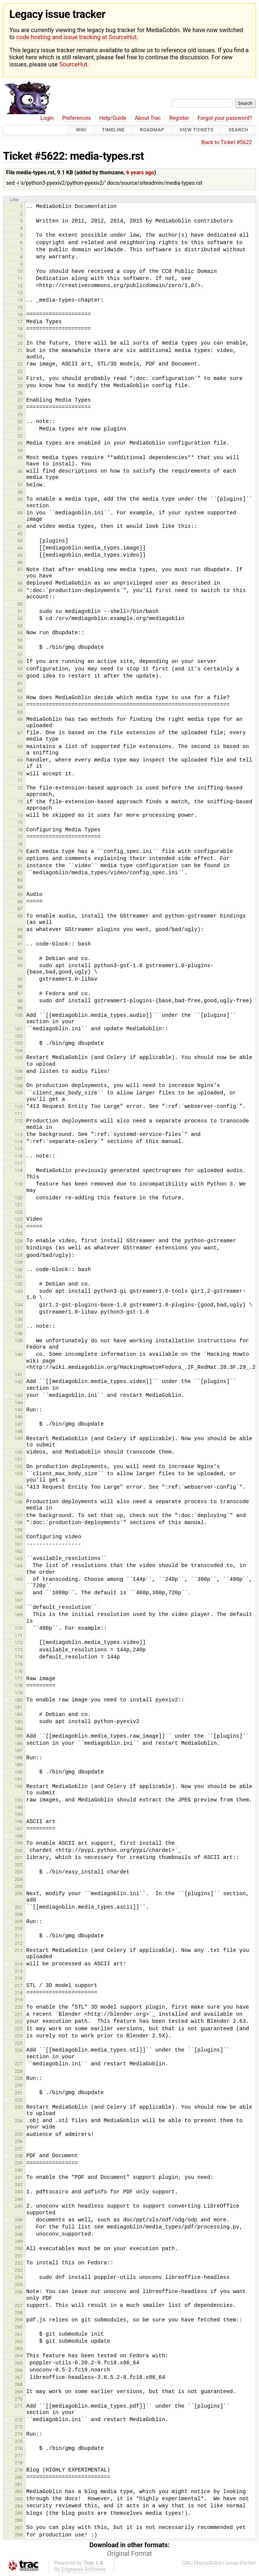 Image resolution: width=259 pixels, height=2576 pixels. Describe the element at coordinates (20, 837) in the screenshot. I see `77` at that location.